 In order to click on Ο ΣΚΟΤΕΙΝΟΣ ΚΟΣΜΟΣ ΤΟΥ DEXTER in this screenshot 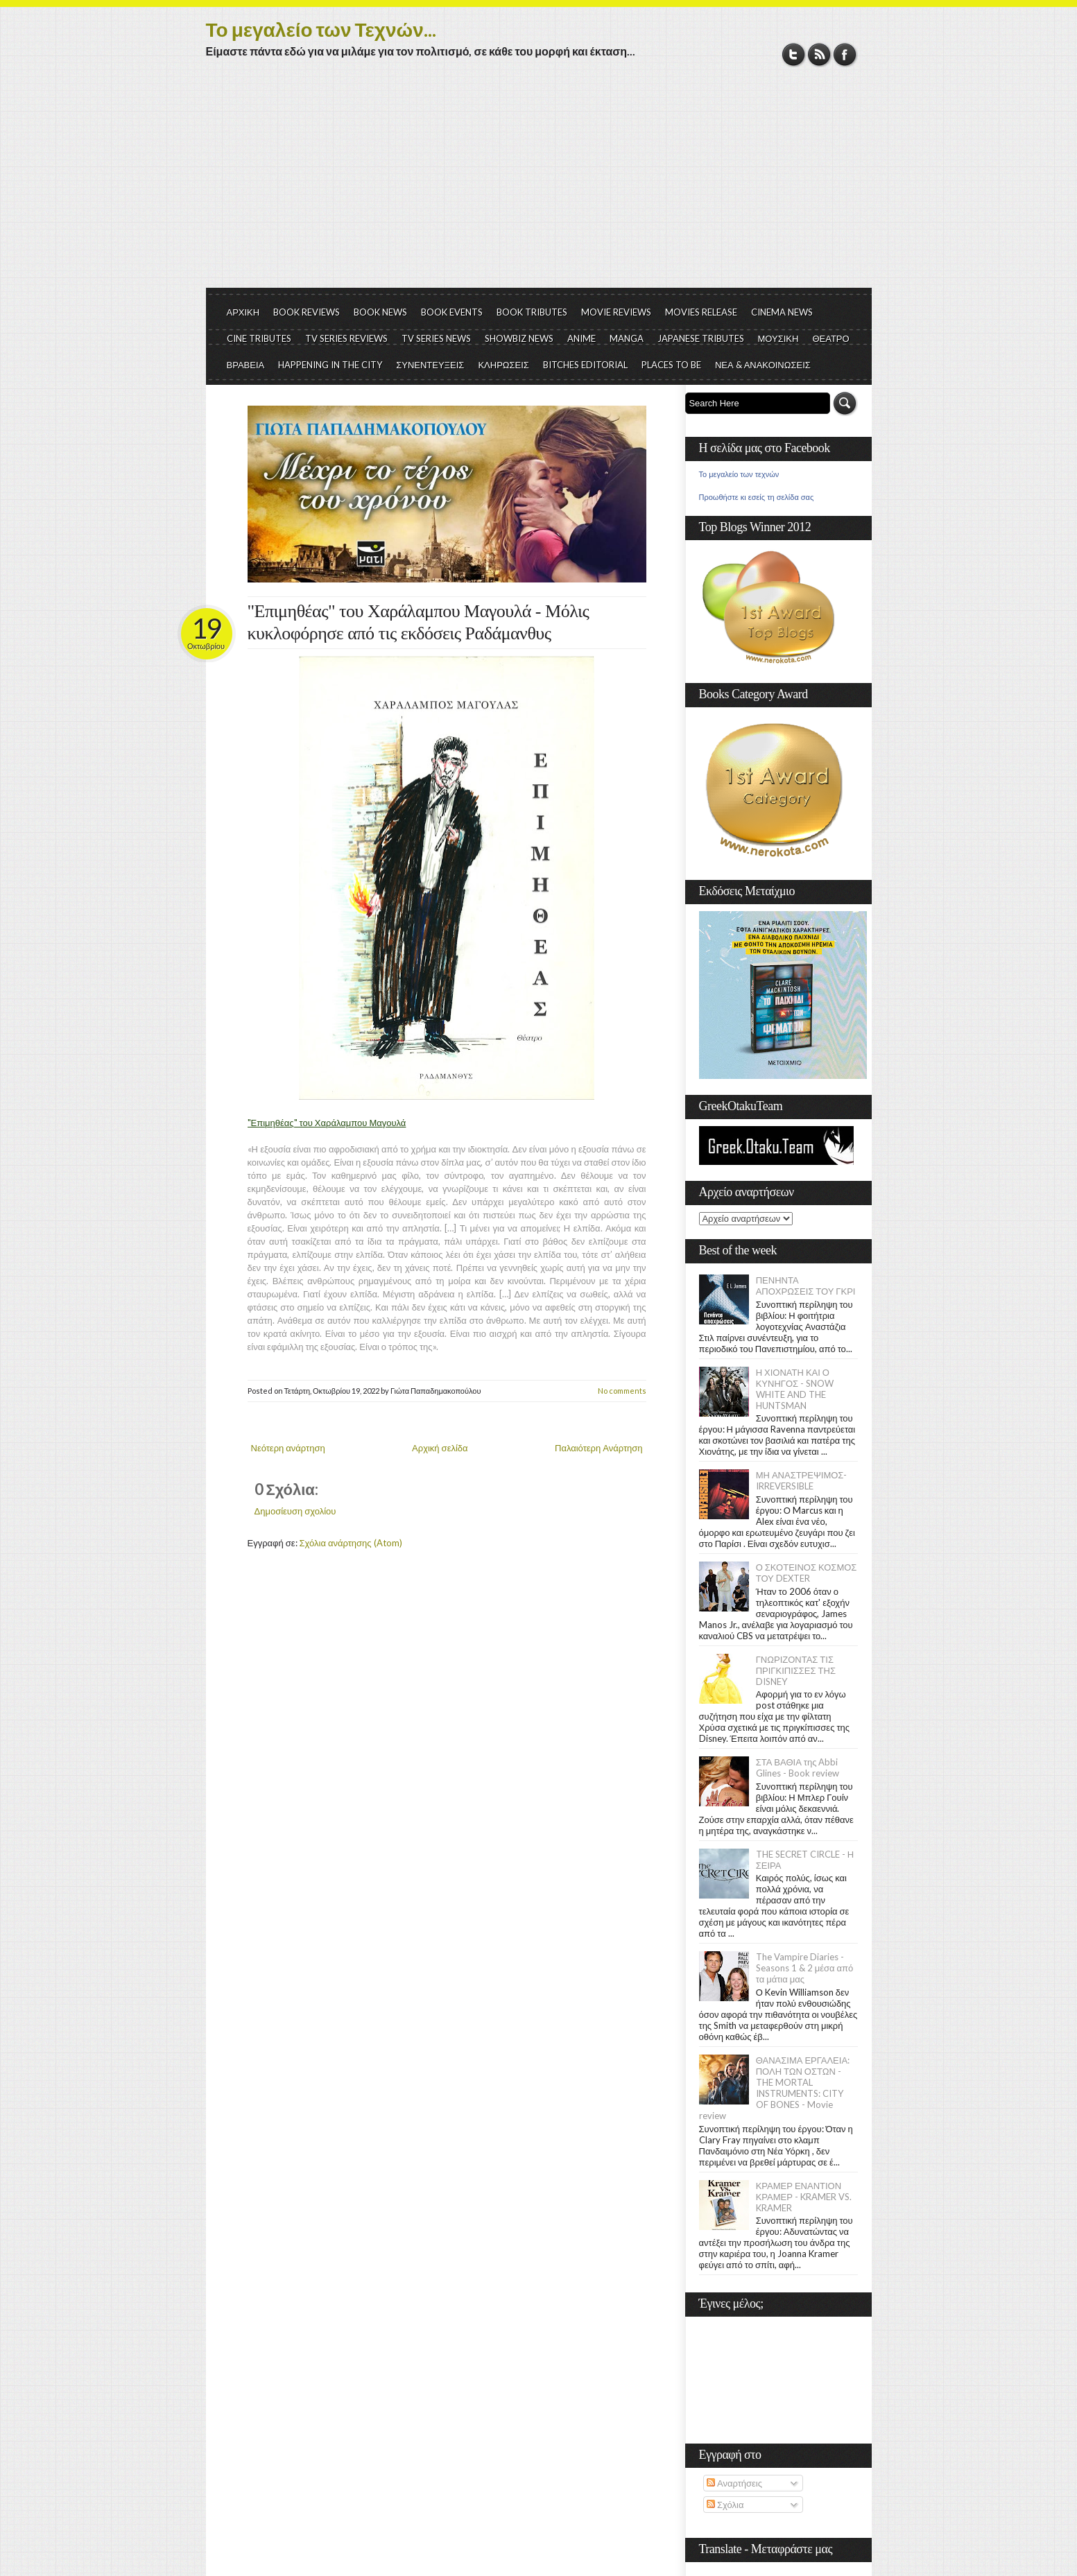, I will do `click(806, 1573)`.